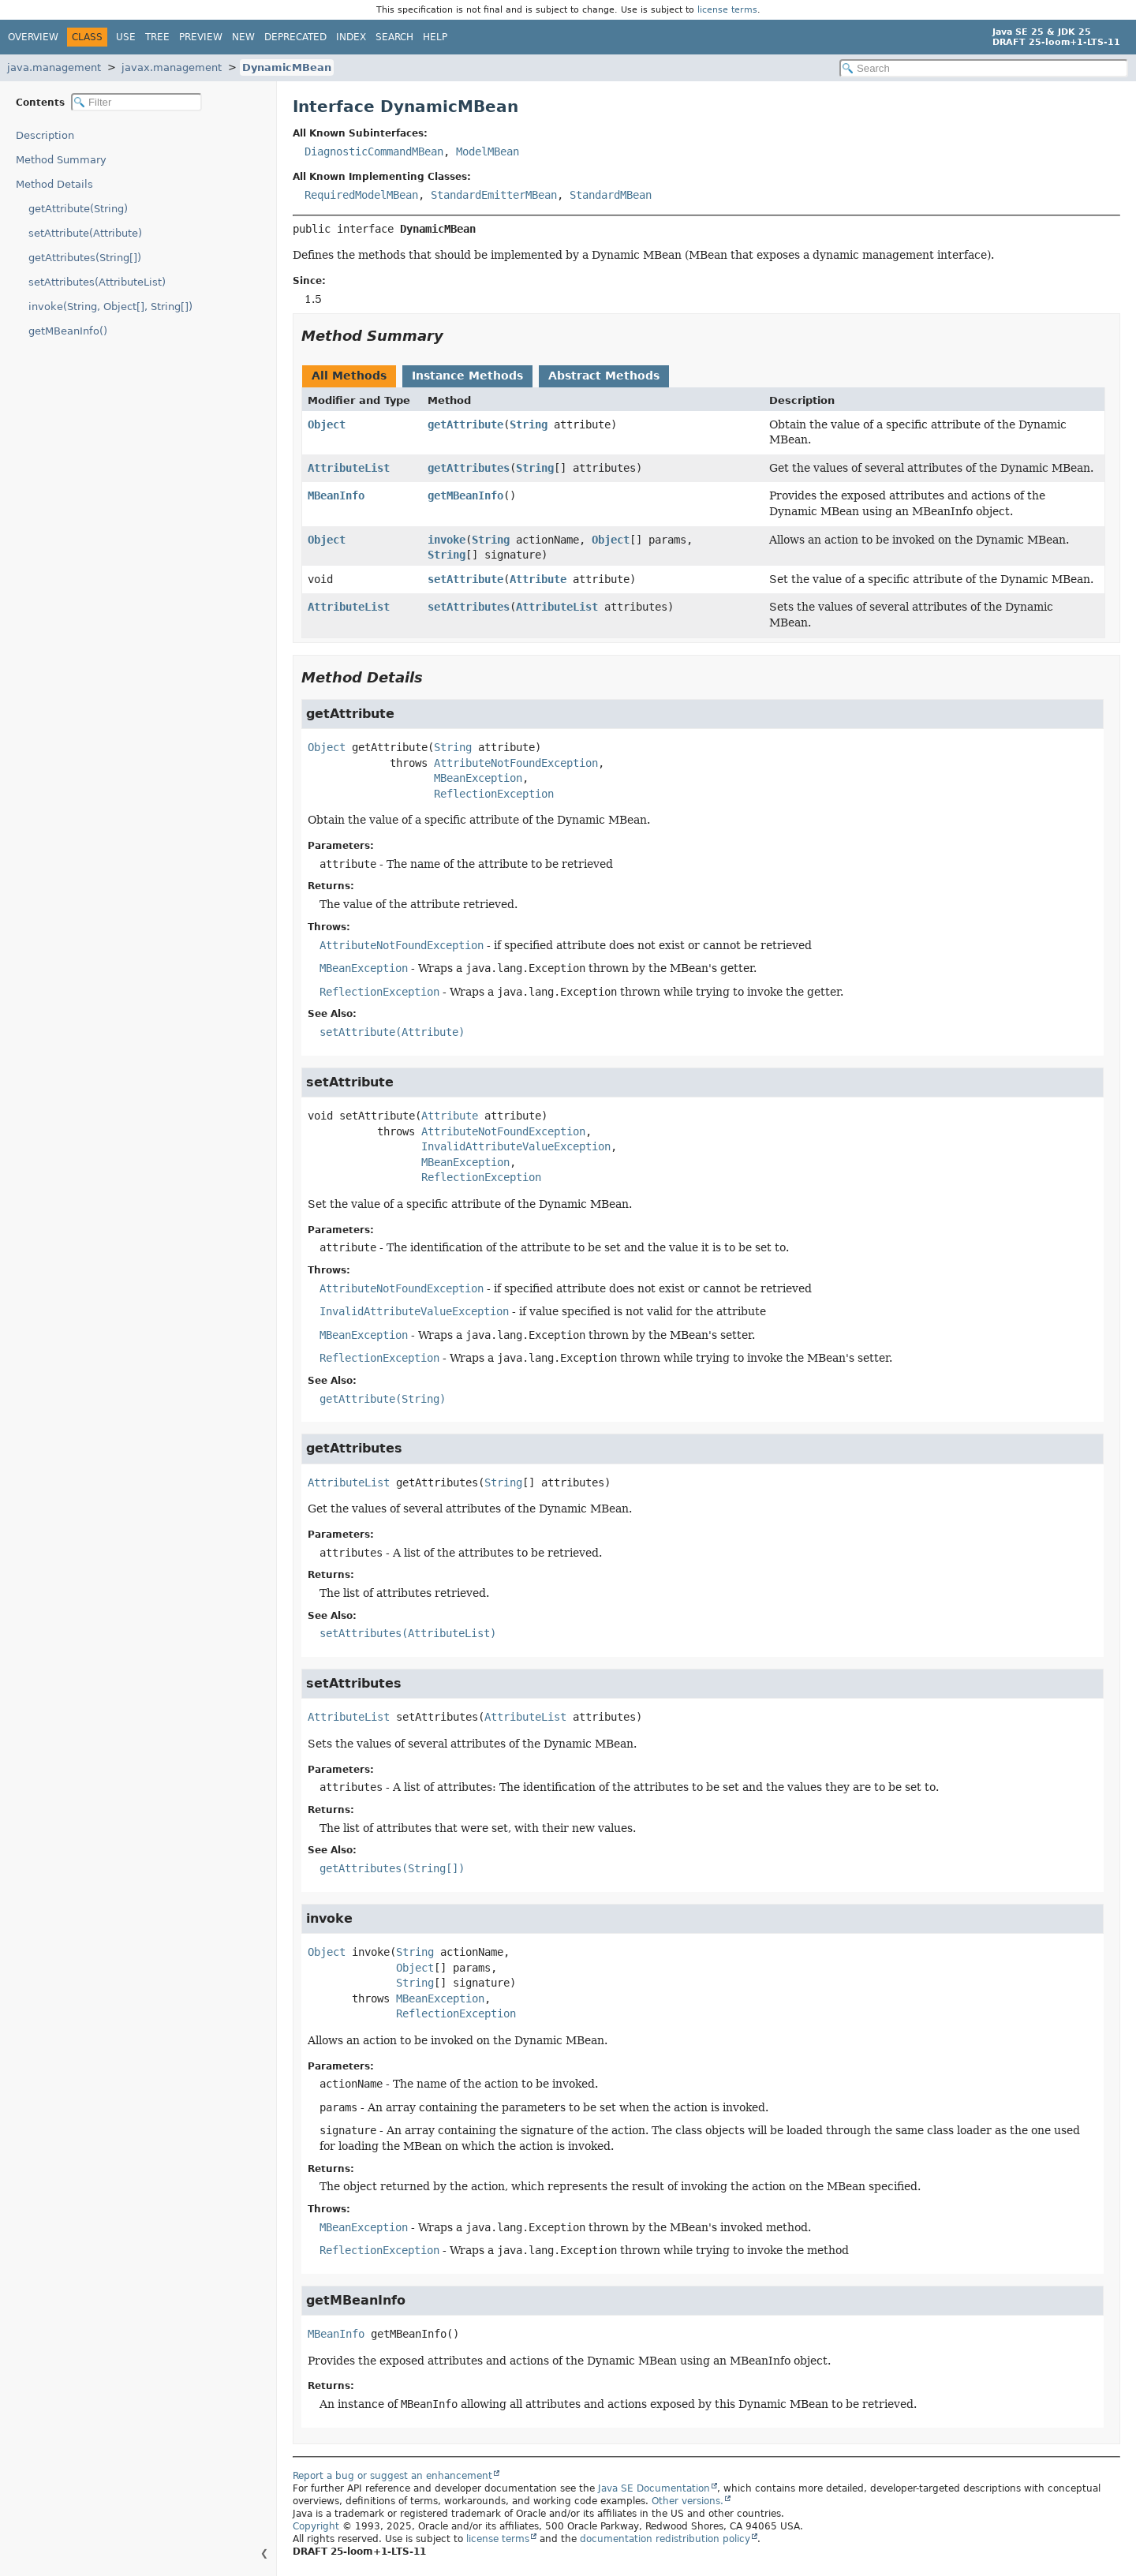 The width and height of the screenshot is (1136, 2576). What do you see at coordinates (243, 37) in the screenshot?
I see `New` at bounding box center [243, 37].